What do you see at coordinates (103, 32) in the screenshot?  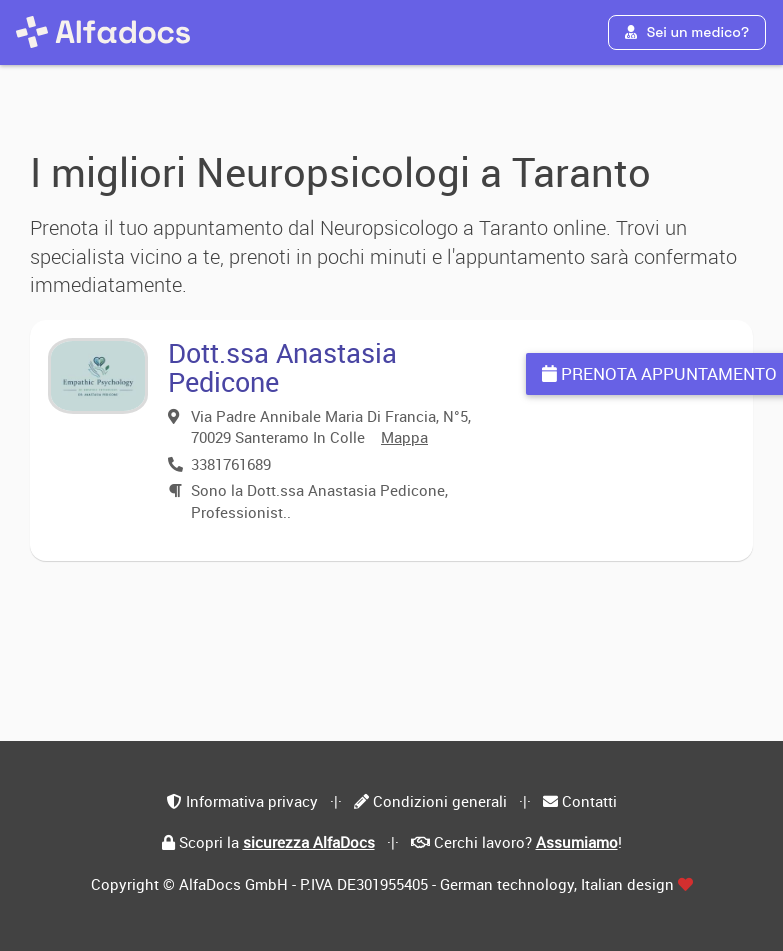 I see `[AlfaDocs]` at bounding box center [103, 32].